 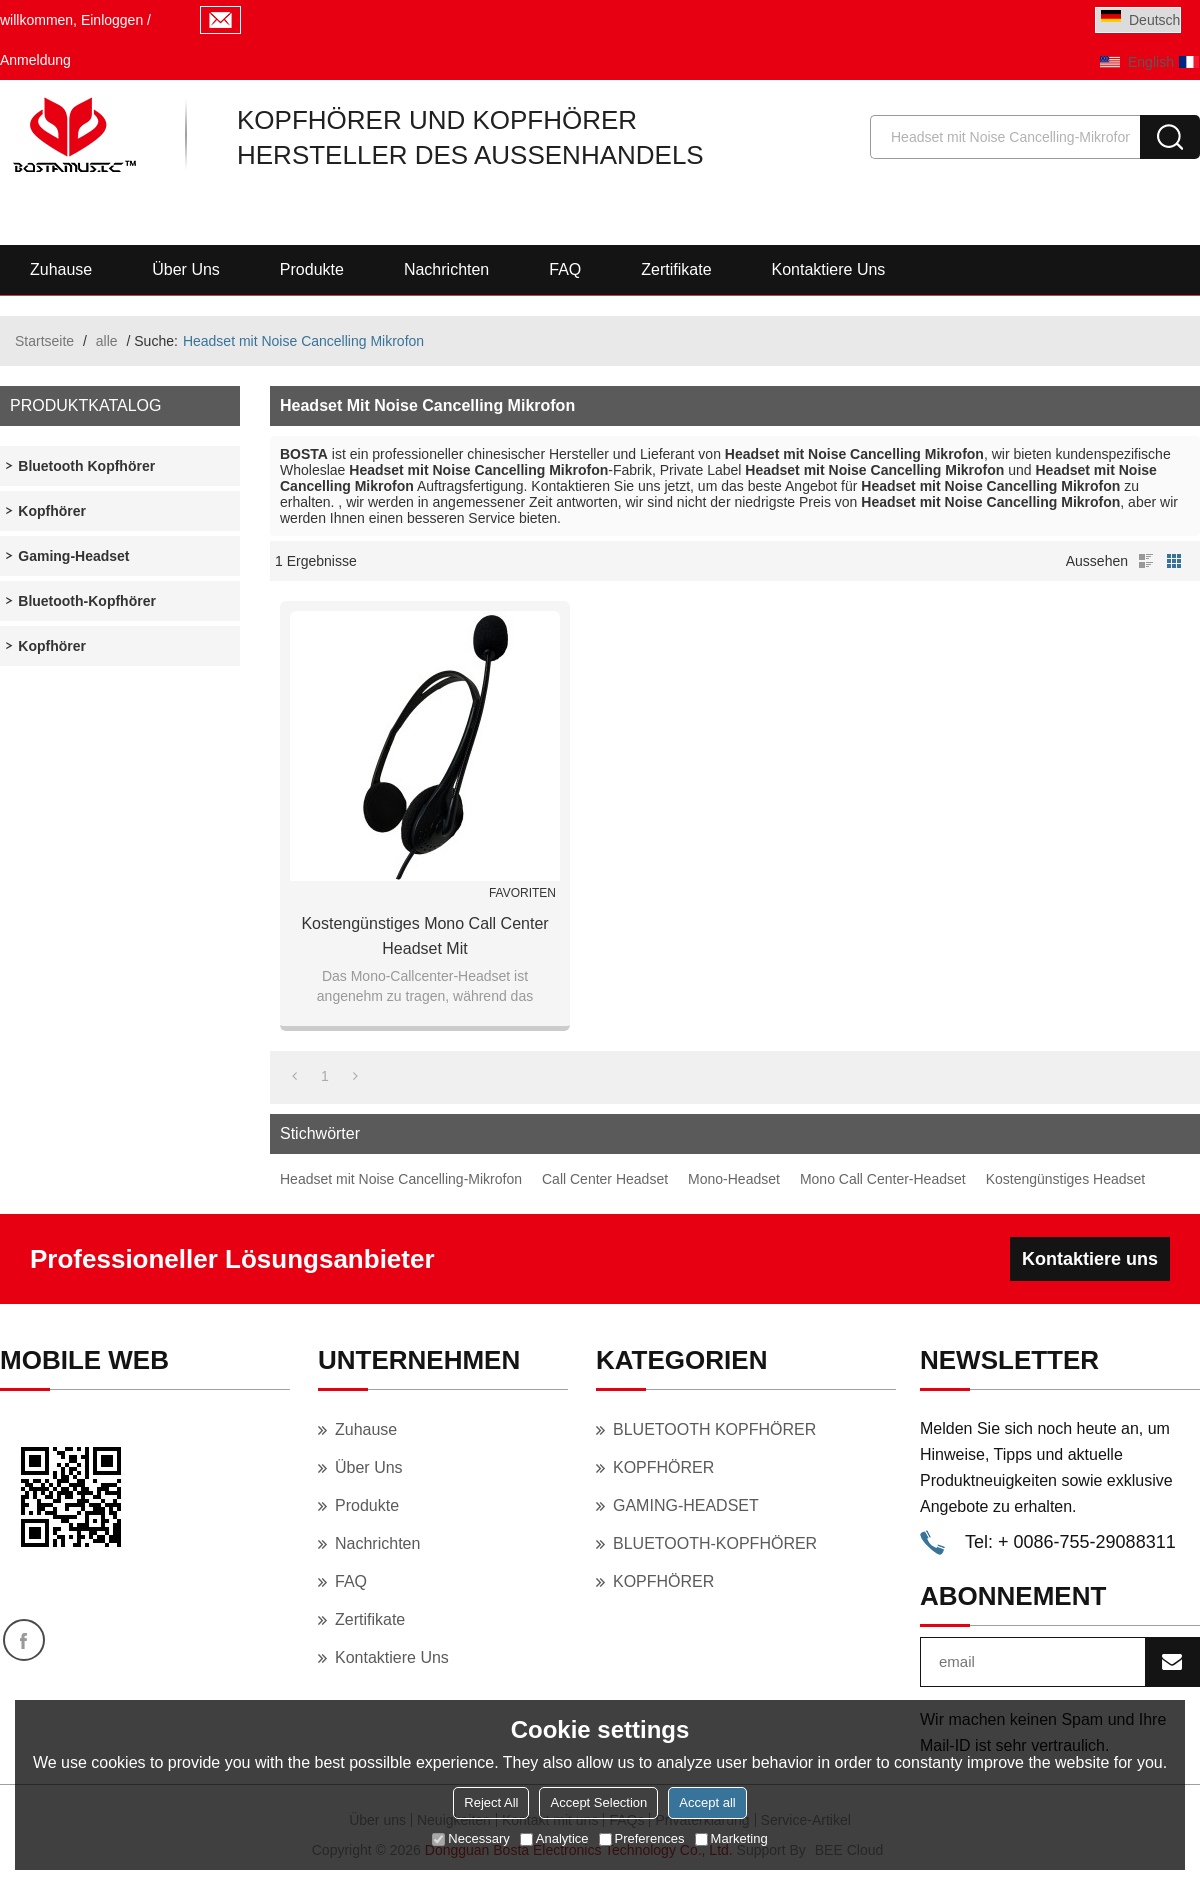 What do you see at coordinates (731, 1838) in the screenshot?
I see `Marketing` at bounding box center [731, 1838].